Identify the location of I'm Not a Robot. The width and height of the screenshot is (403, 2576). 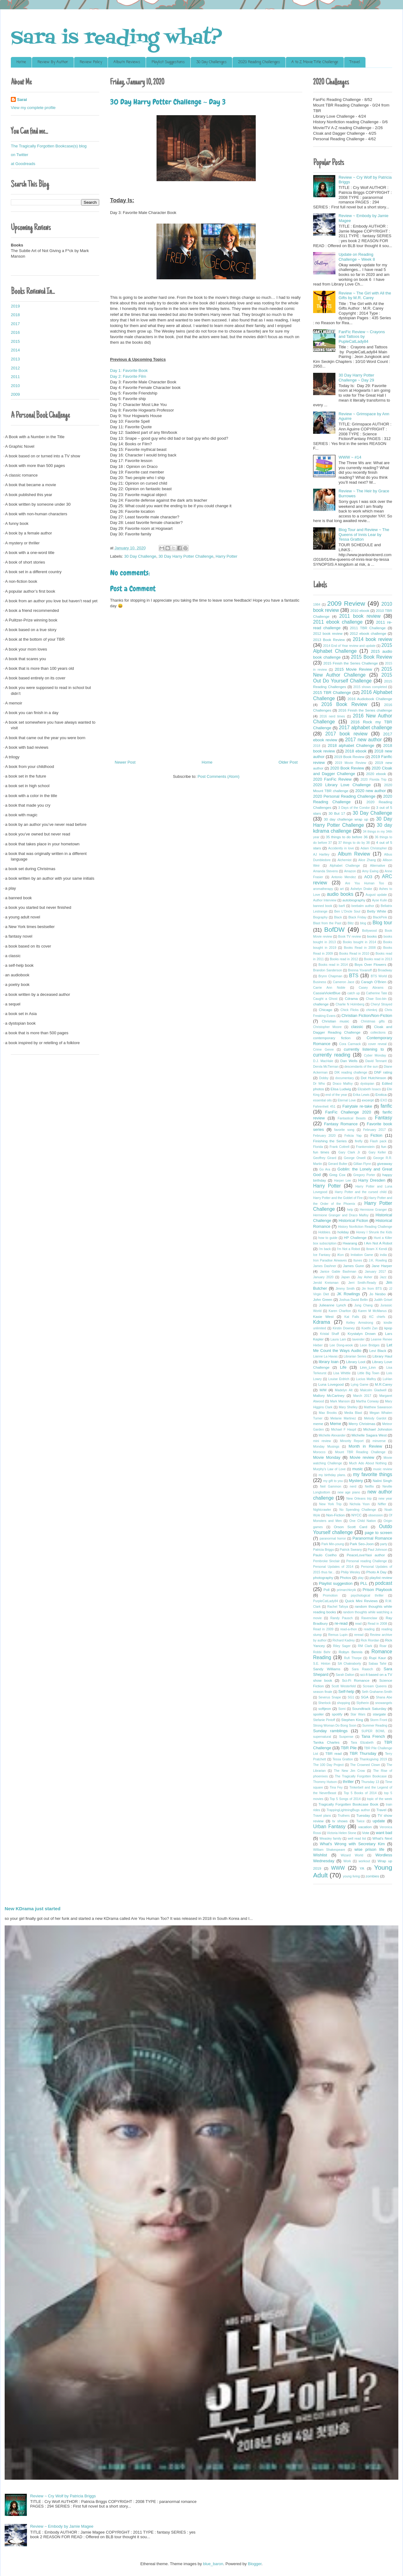
(348, 1249).